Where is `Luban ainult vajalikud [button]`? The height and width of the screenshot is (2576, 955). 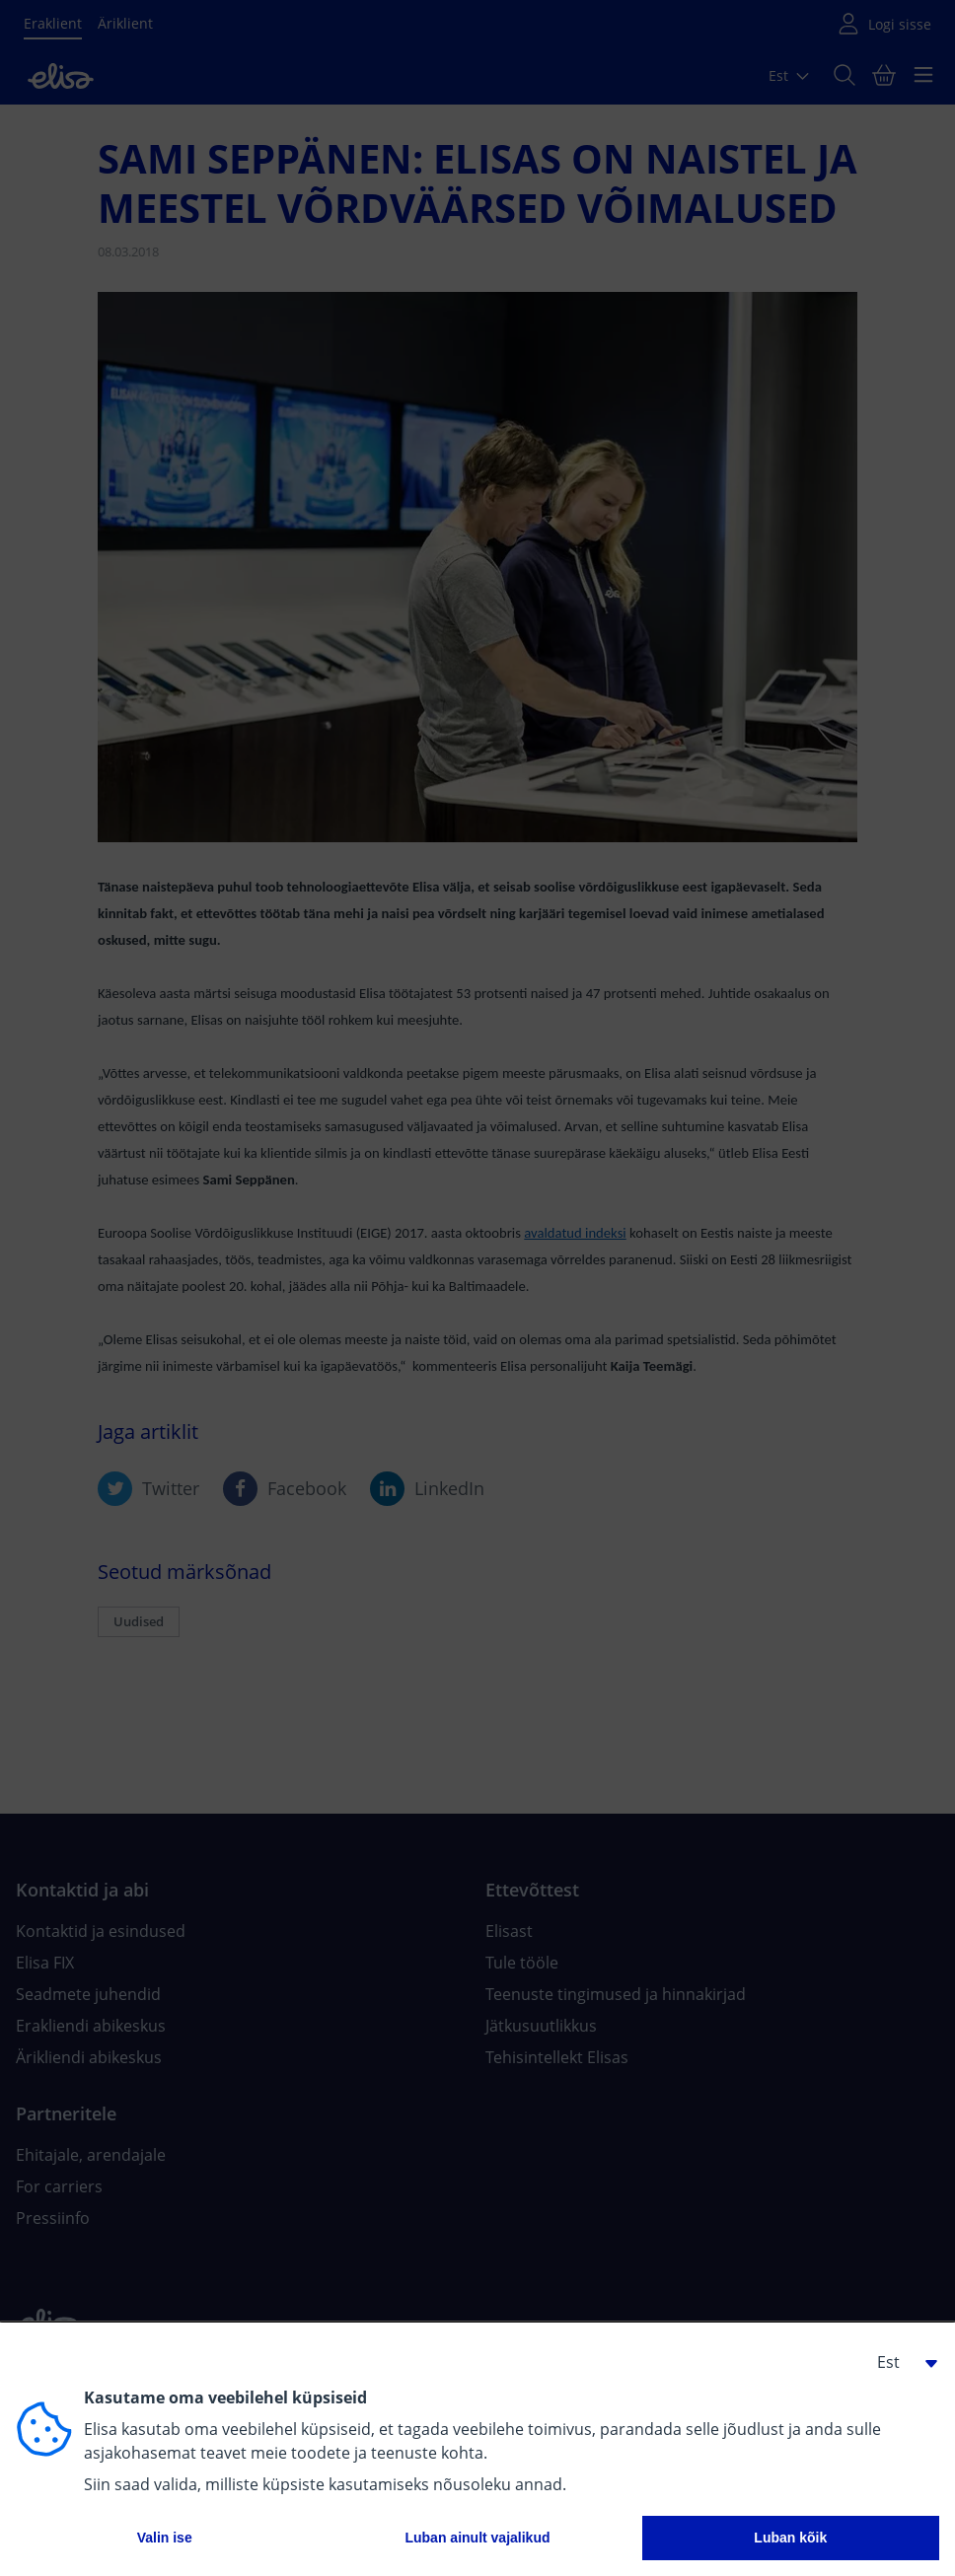 Luban ainult vajalikud [button] is located at coordinates (477, 2537).